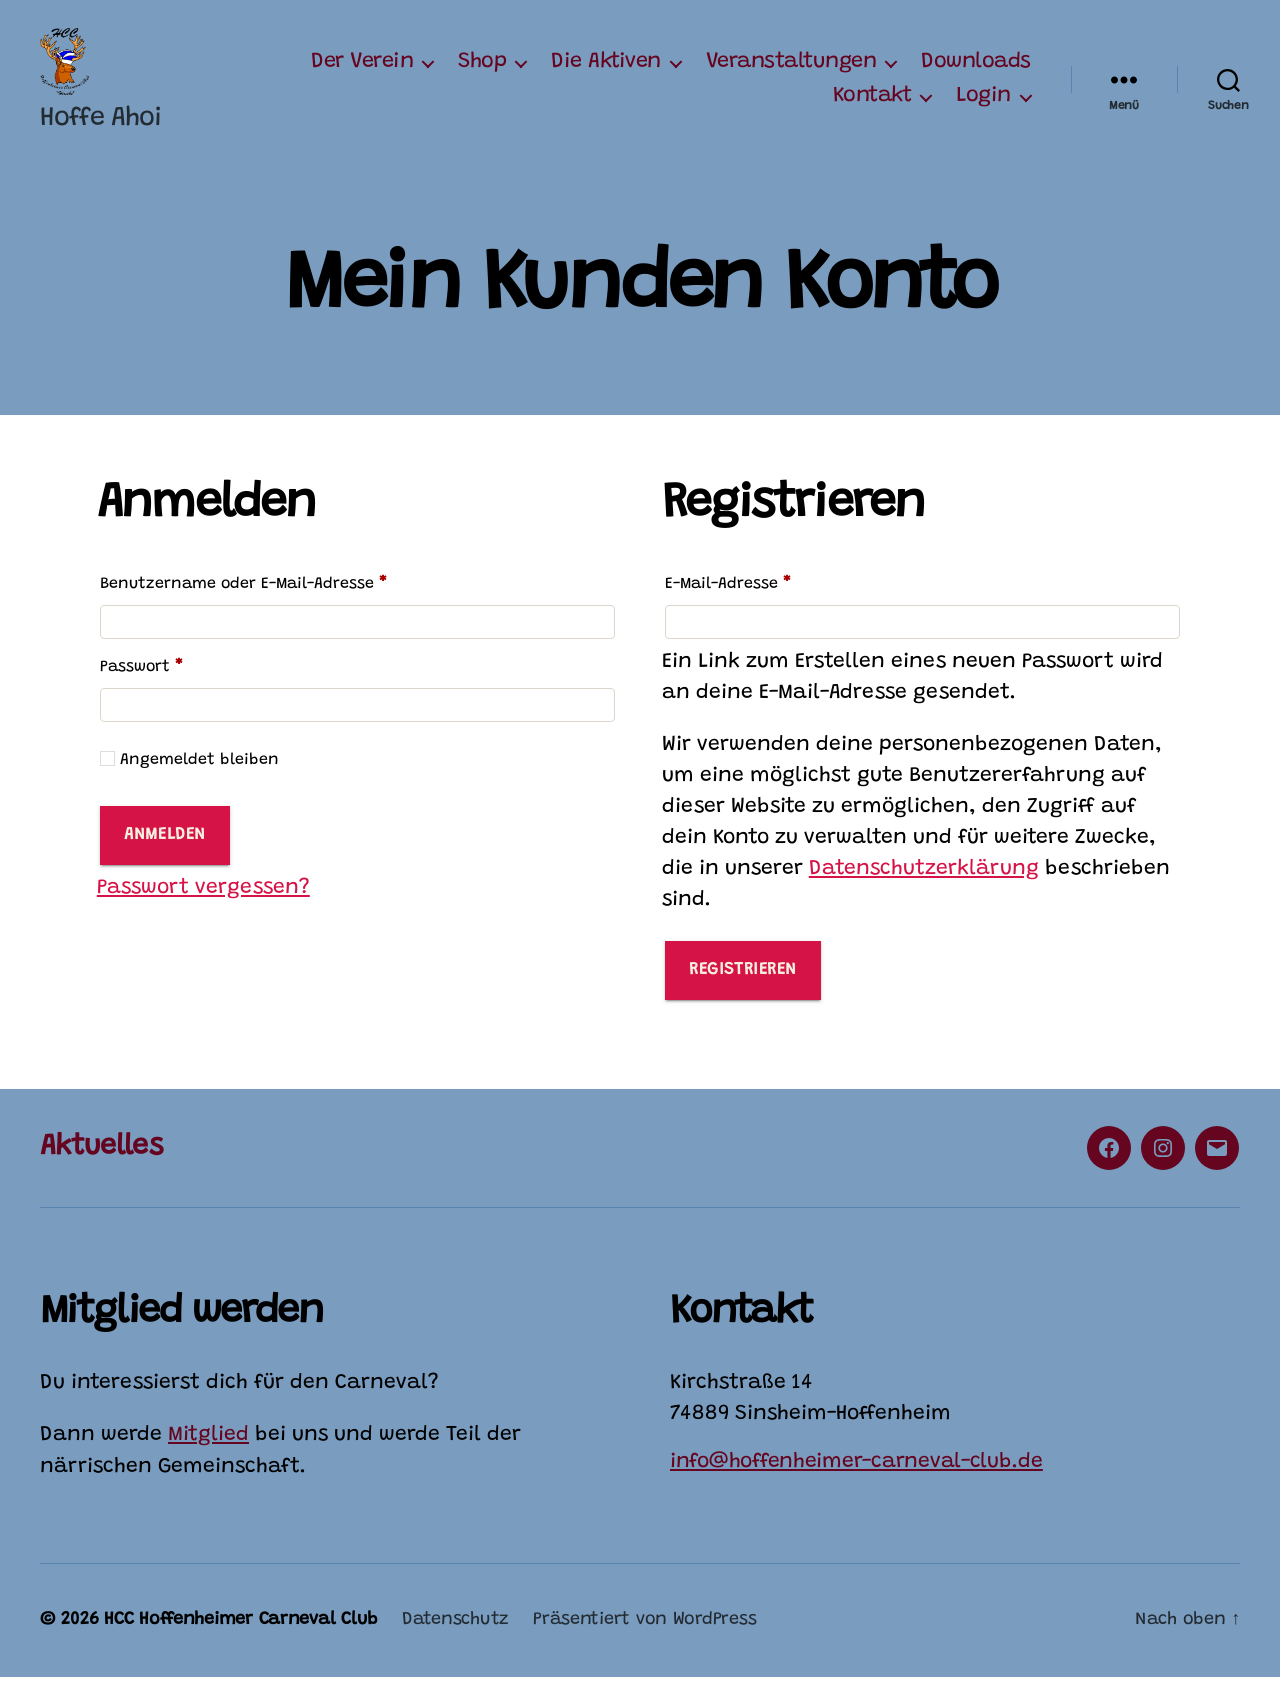 This screenshot has width=1280, height=1701. Describe the element at coordinates (455, 1644) in the screenshot. I see `Datenschutz` at that location.